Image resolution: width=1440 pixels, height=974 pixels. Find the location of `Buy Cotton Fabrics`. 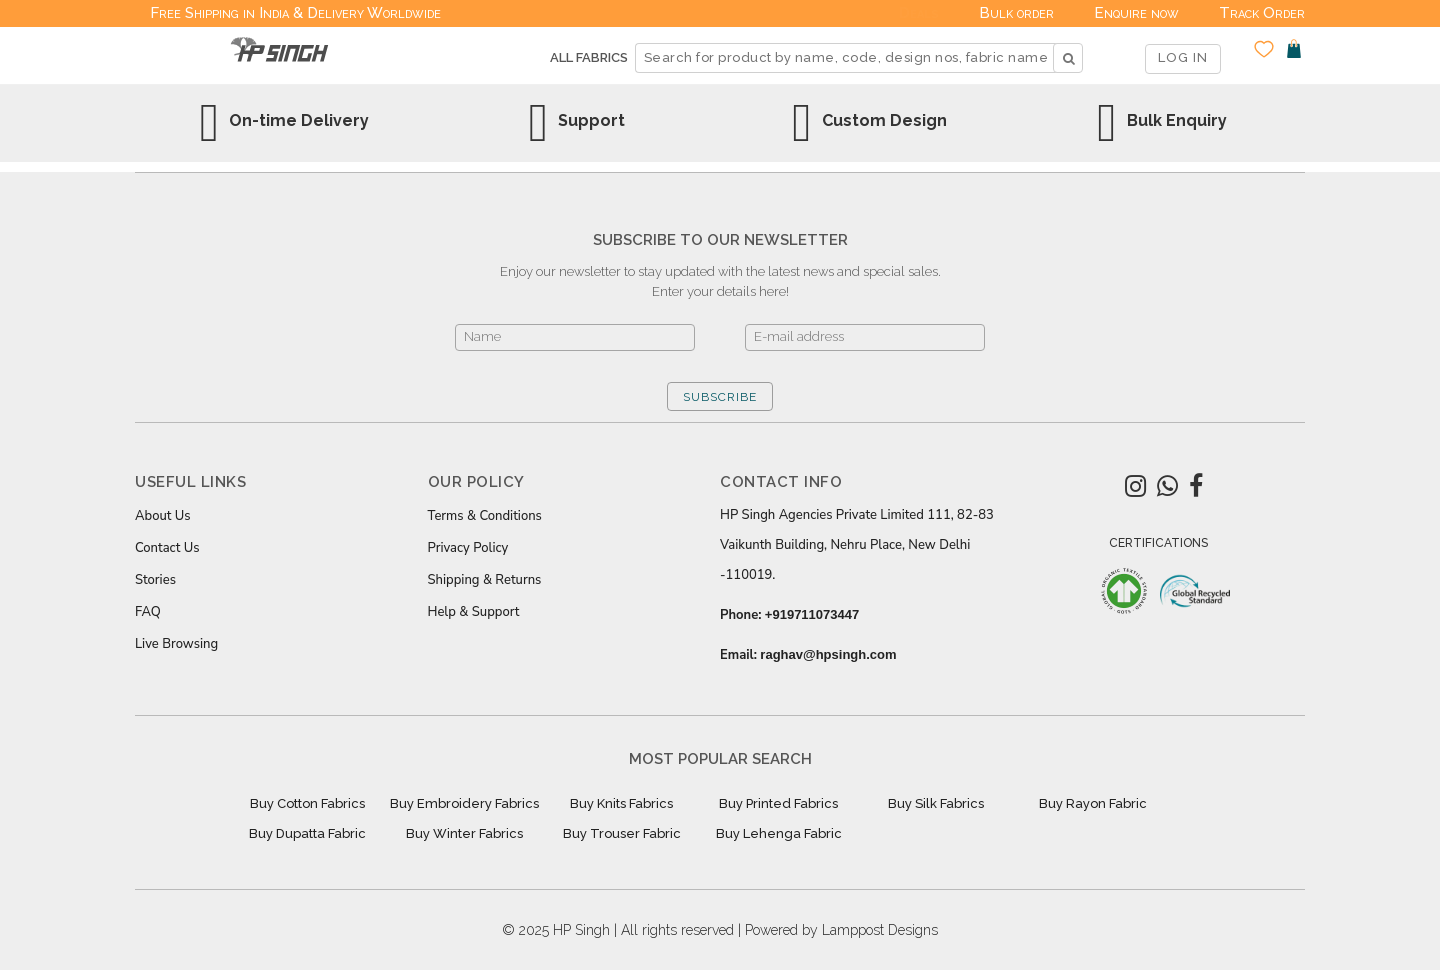

Buy Cotton Fabrics is located at coordinates (307, 803).